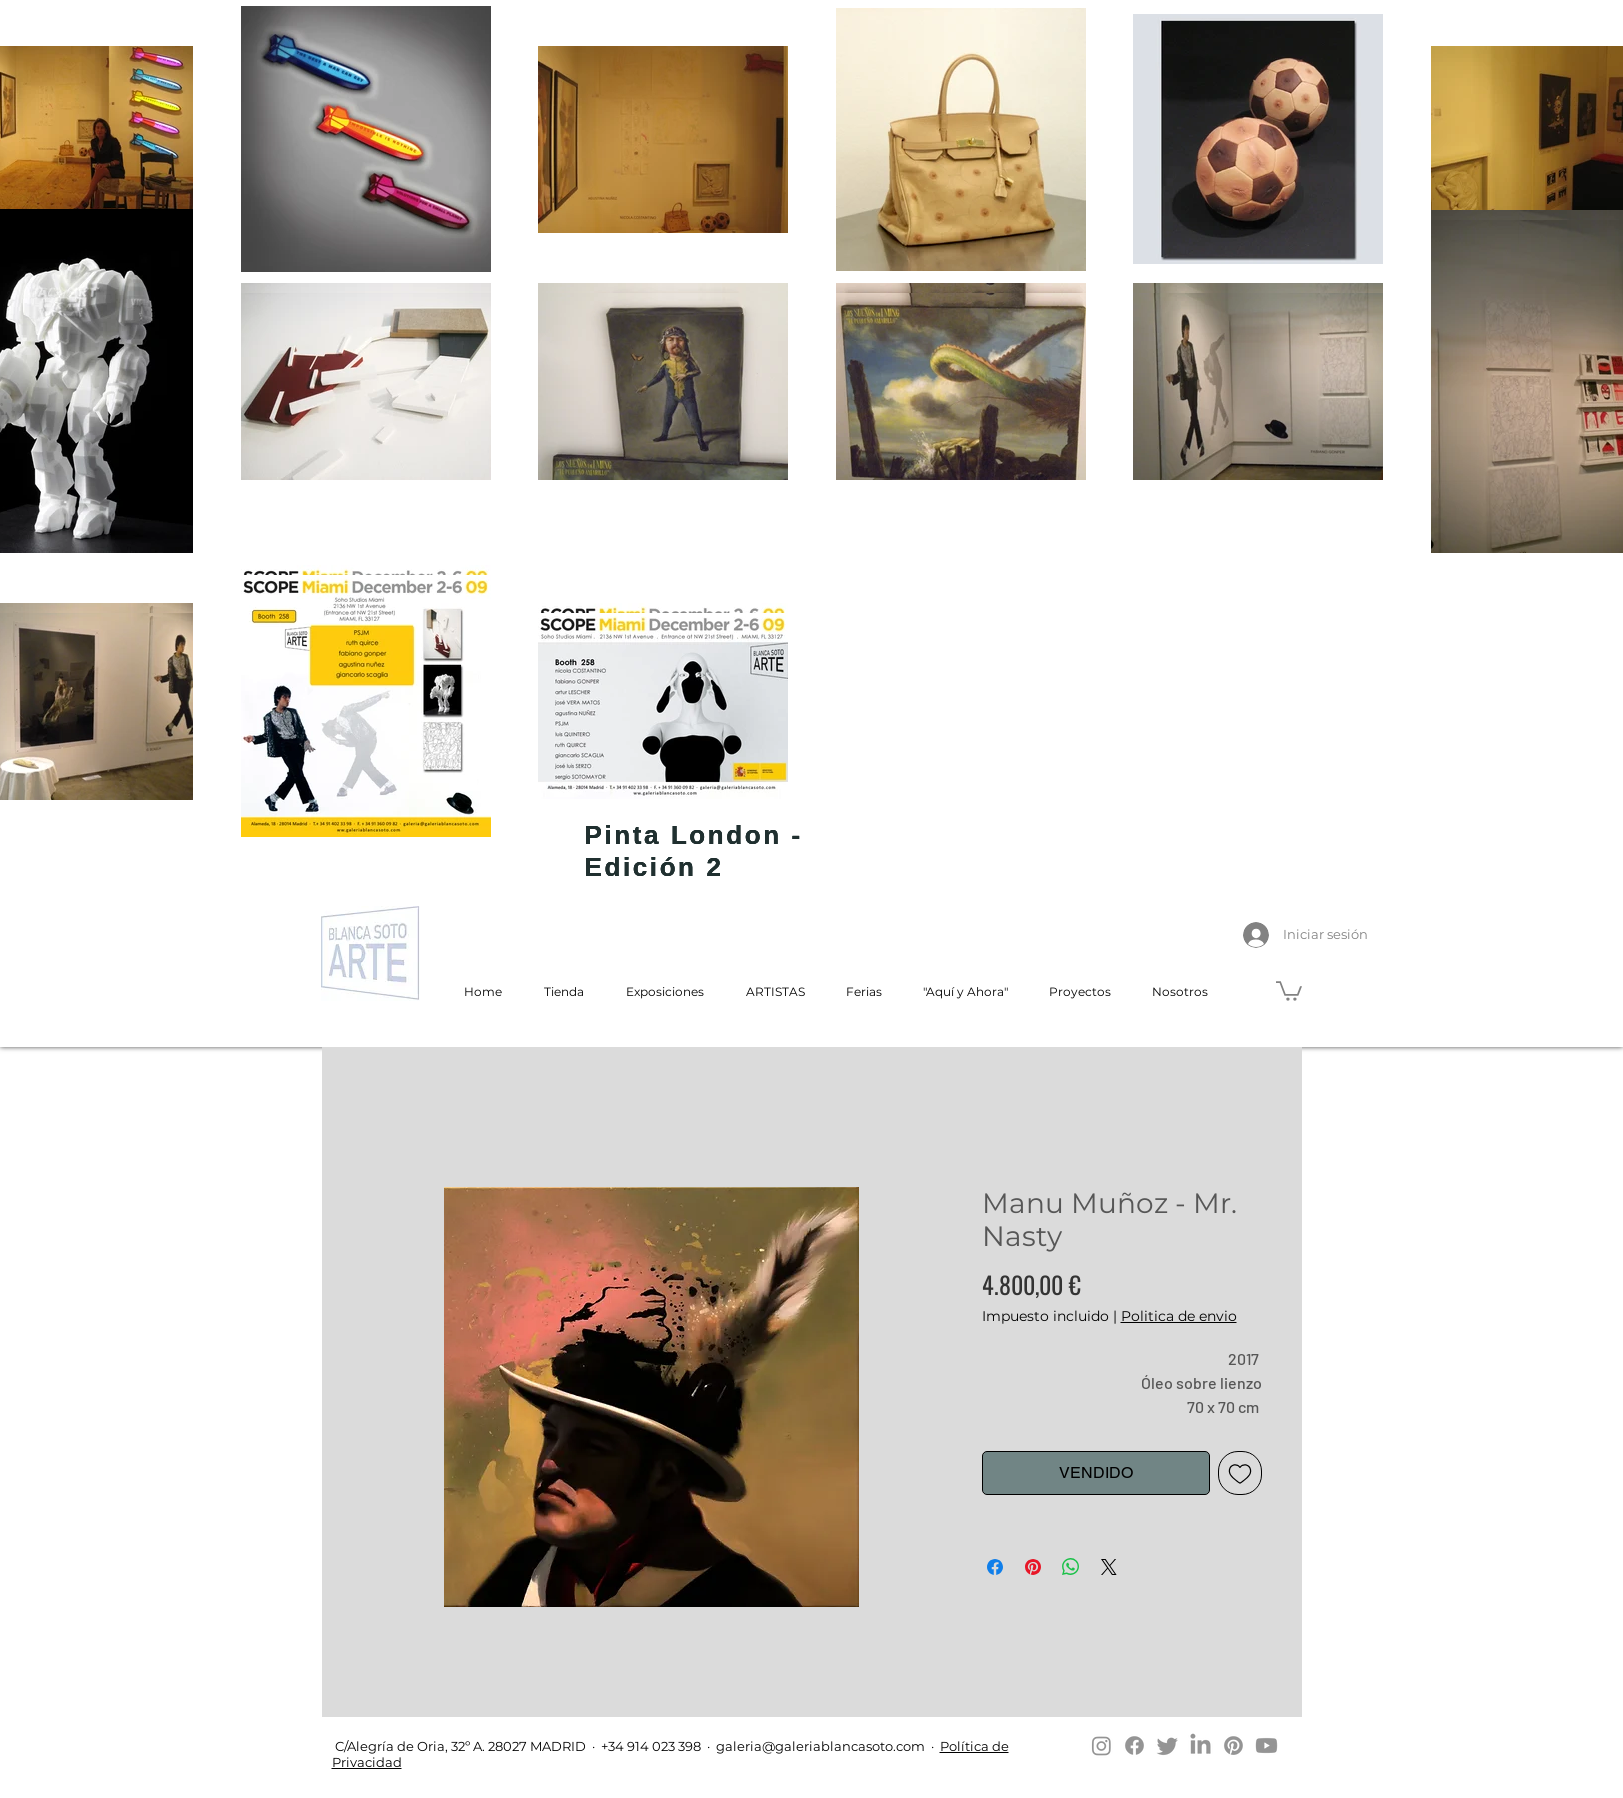  I want to click on [Compartir en Facebook], so click(995, 1567).